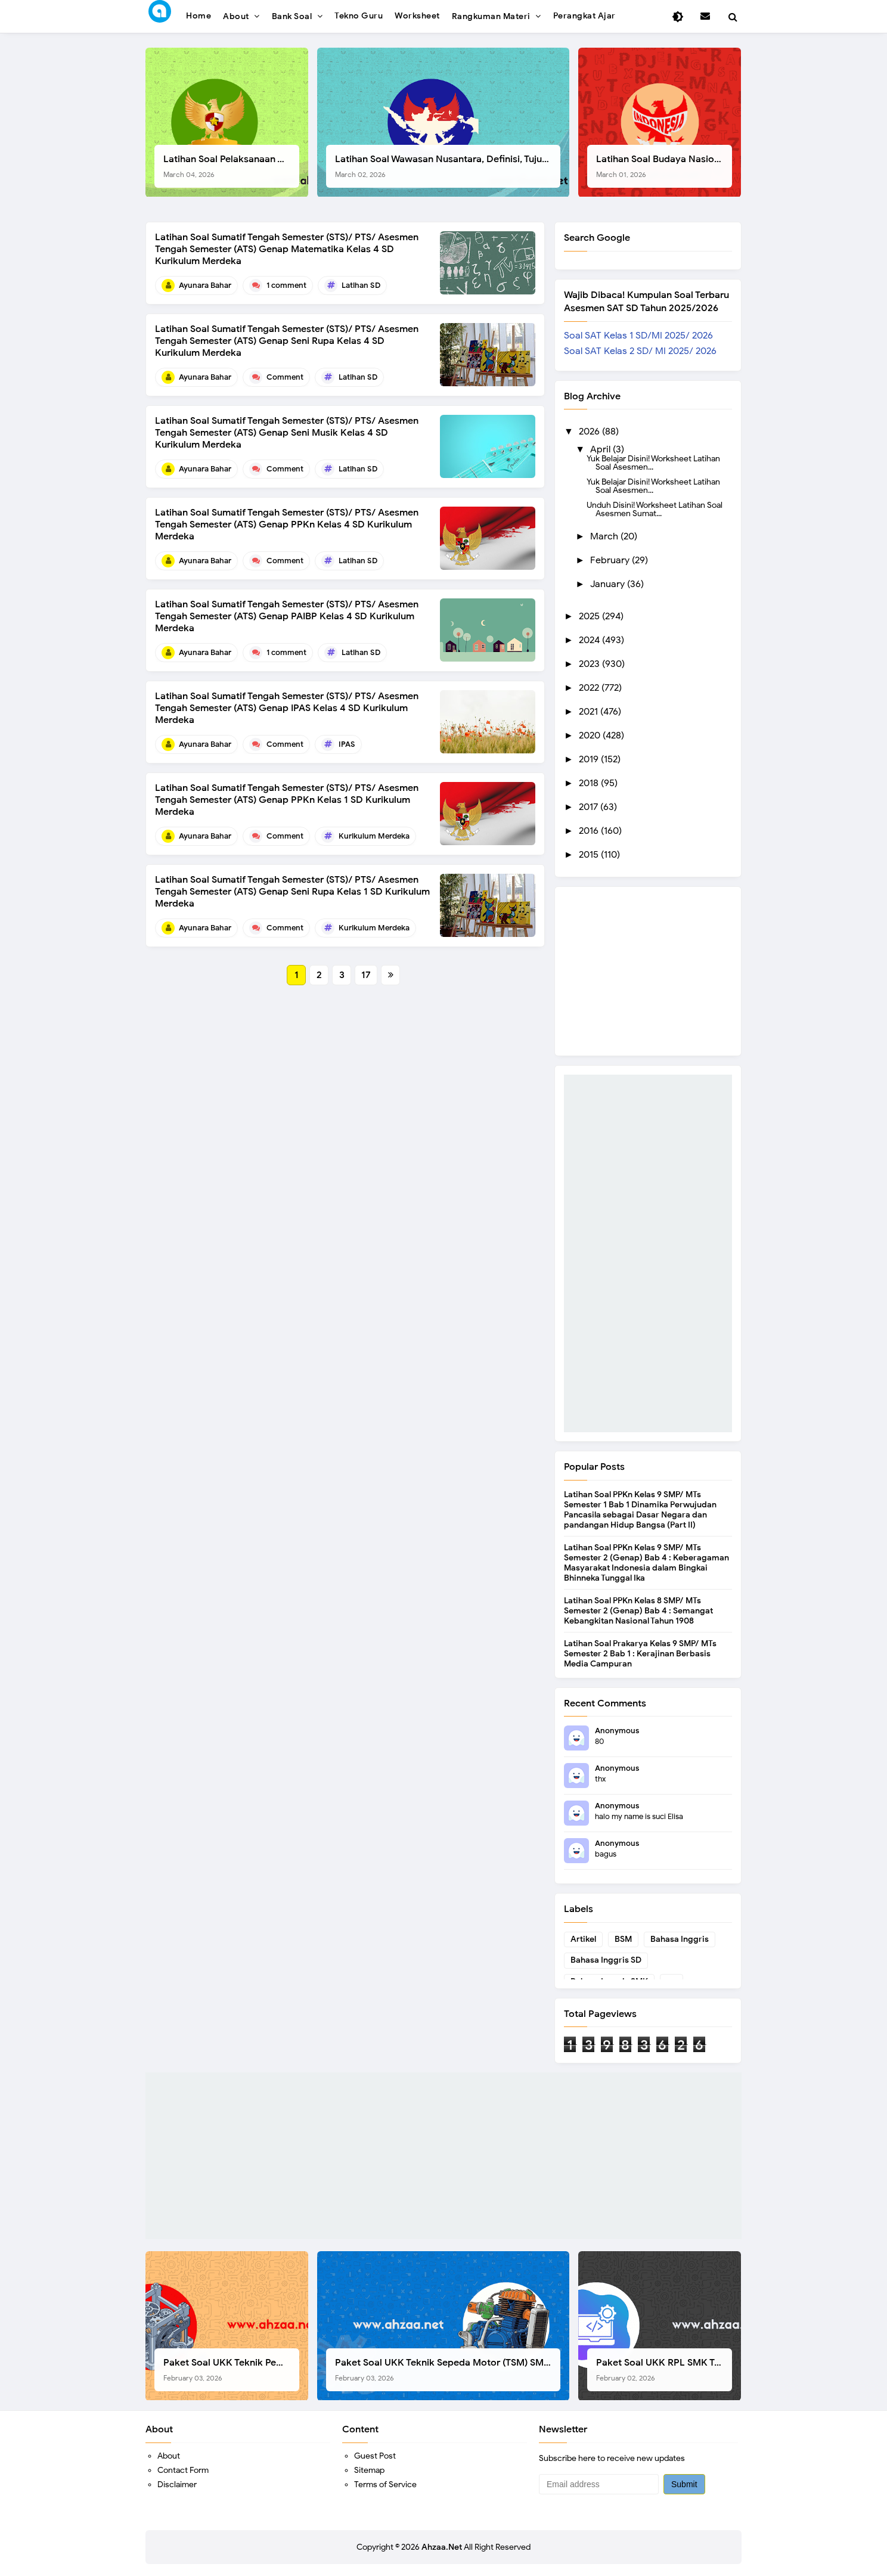 This screenshot has height=2576, width=887. What do you see at coordinates (375, 2456) in the screenshot?
I see `Guest Post` at bounding box center [375, 2456].